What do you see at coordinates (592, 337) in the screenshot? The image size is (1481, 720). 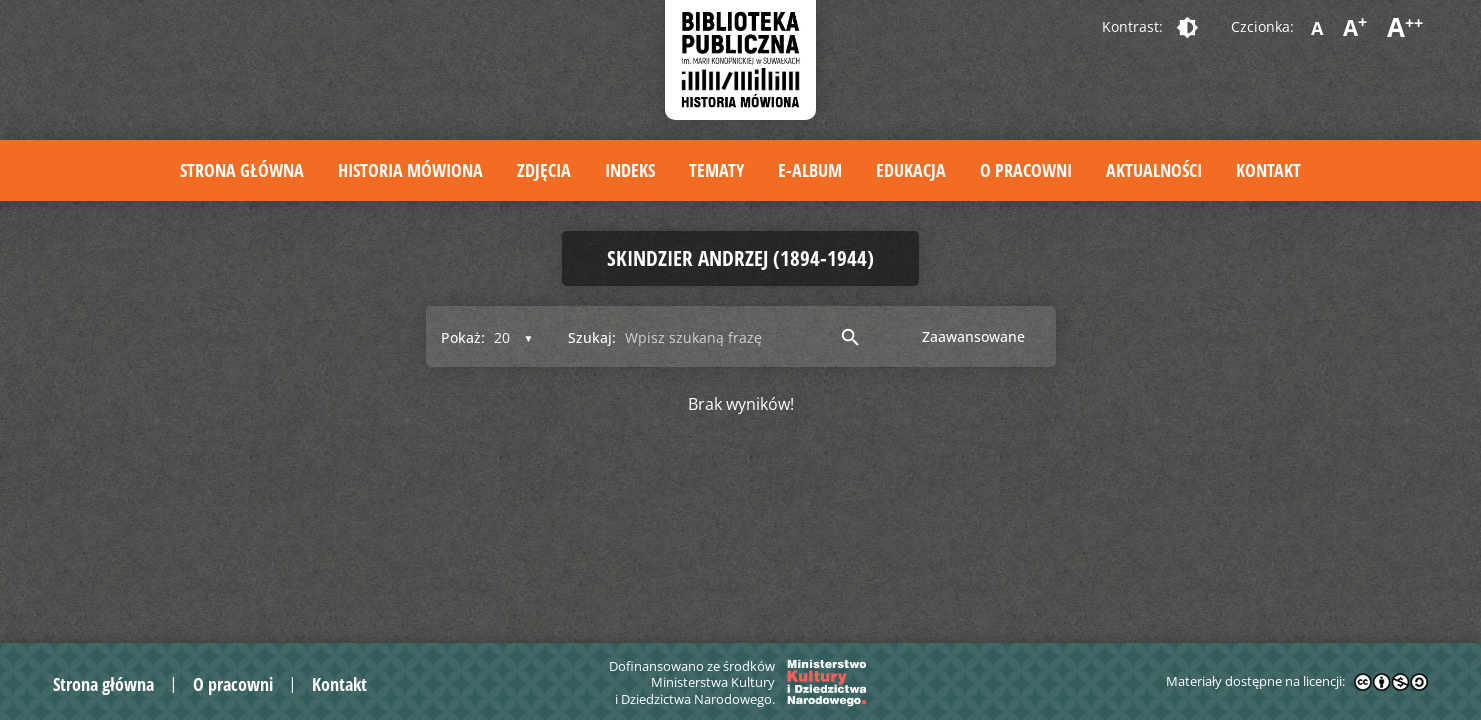 I see `Szukaj:` at bounding box center [592, 337].